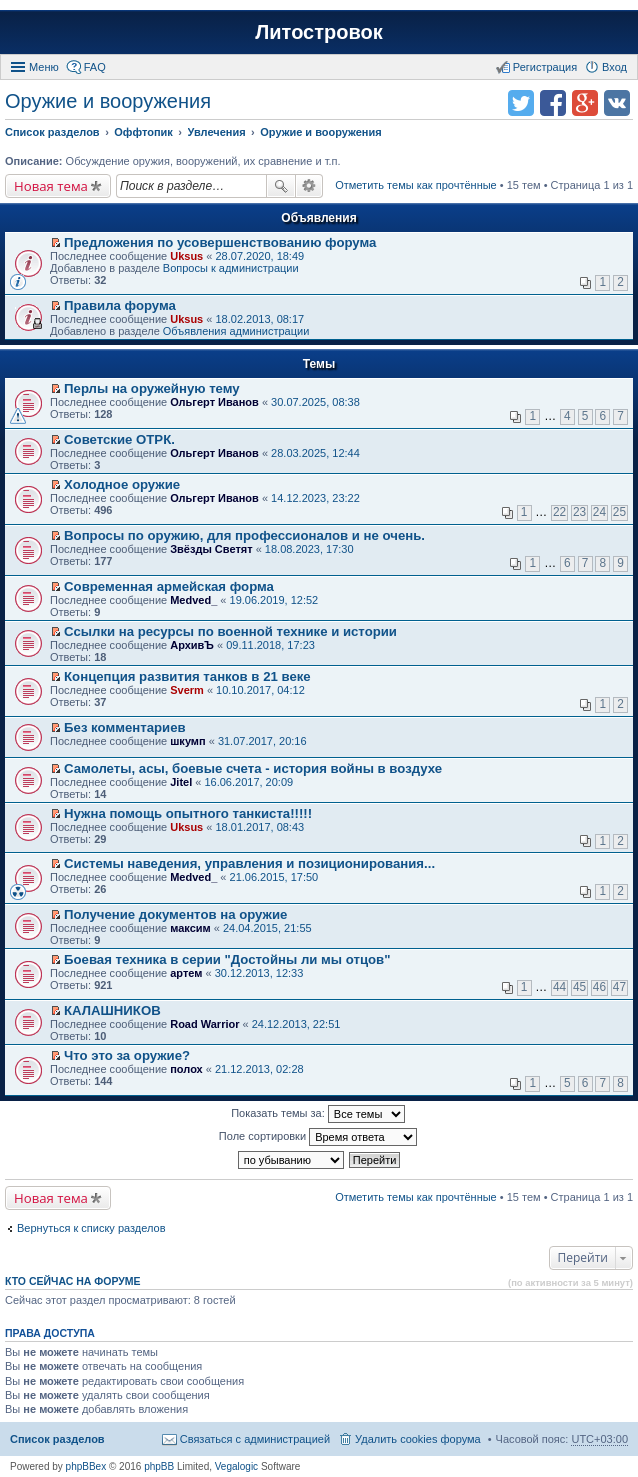 The image size is (638, 1477). I want to click on Отметить темы как прочтённые, so click(416, 185).